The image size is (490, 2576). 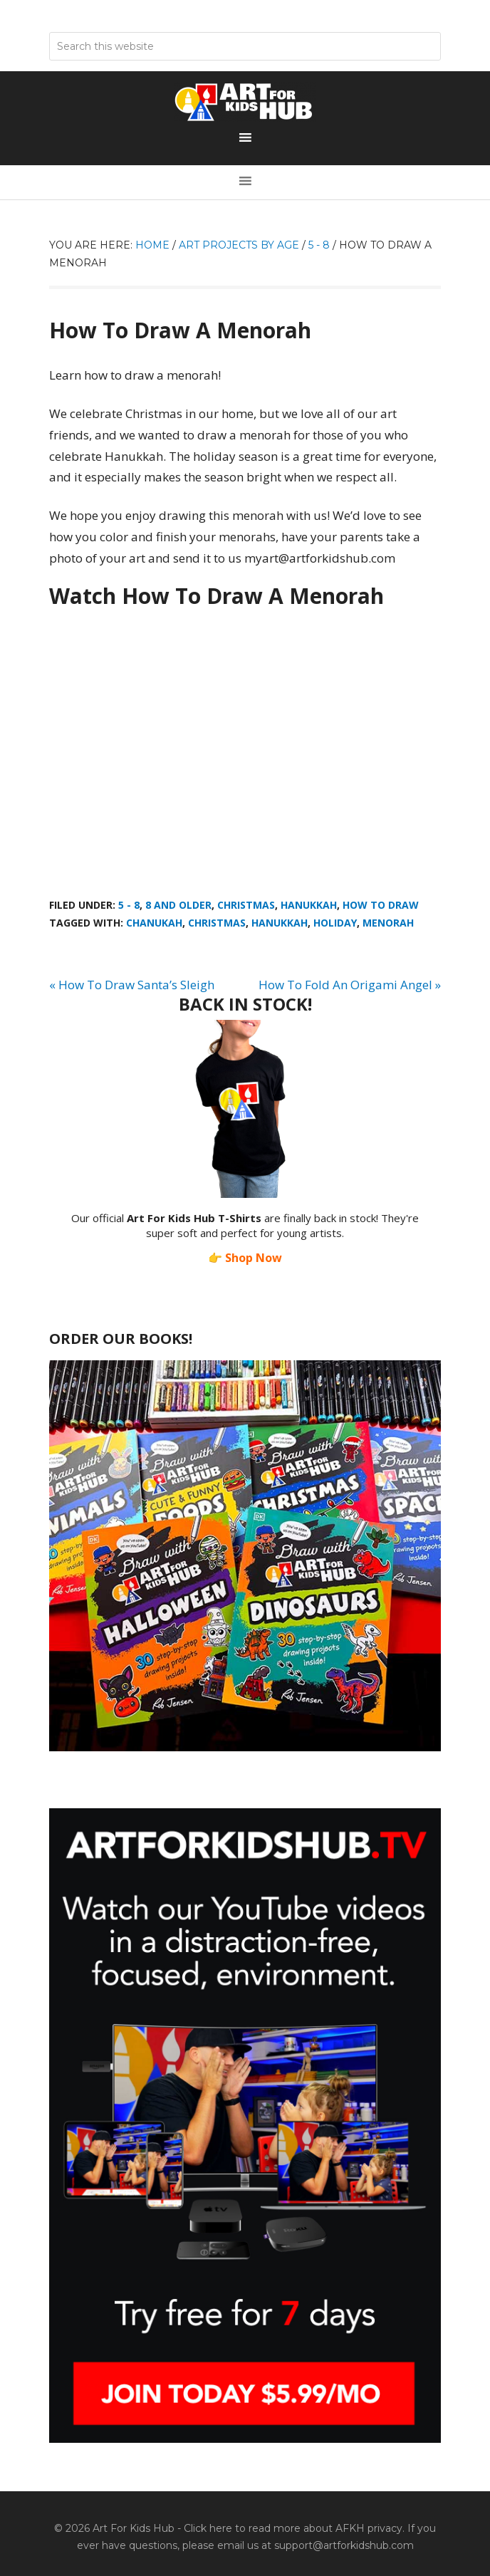 I want to click on 8 And Older, so click(x=178, y=905).